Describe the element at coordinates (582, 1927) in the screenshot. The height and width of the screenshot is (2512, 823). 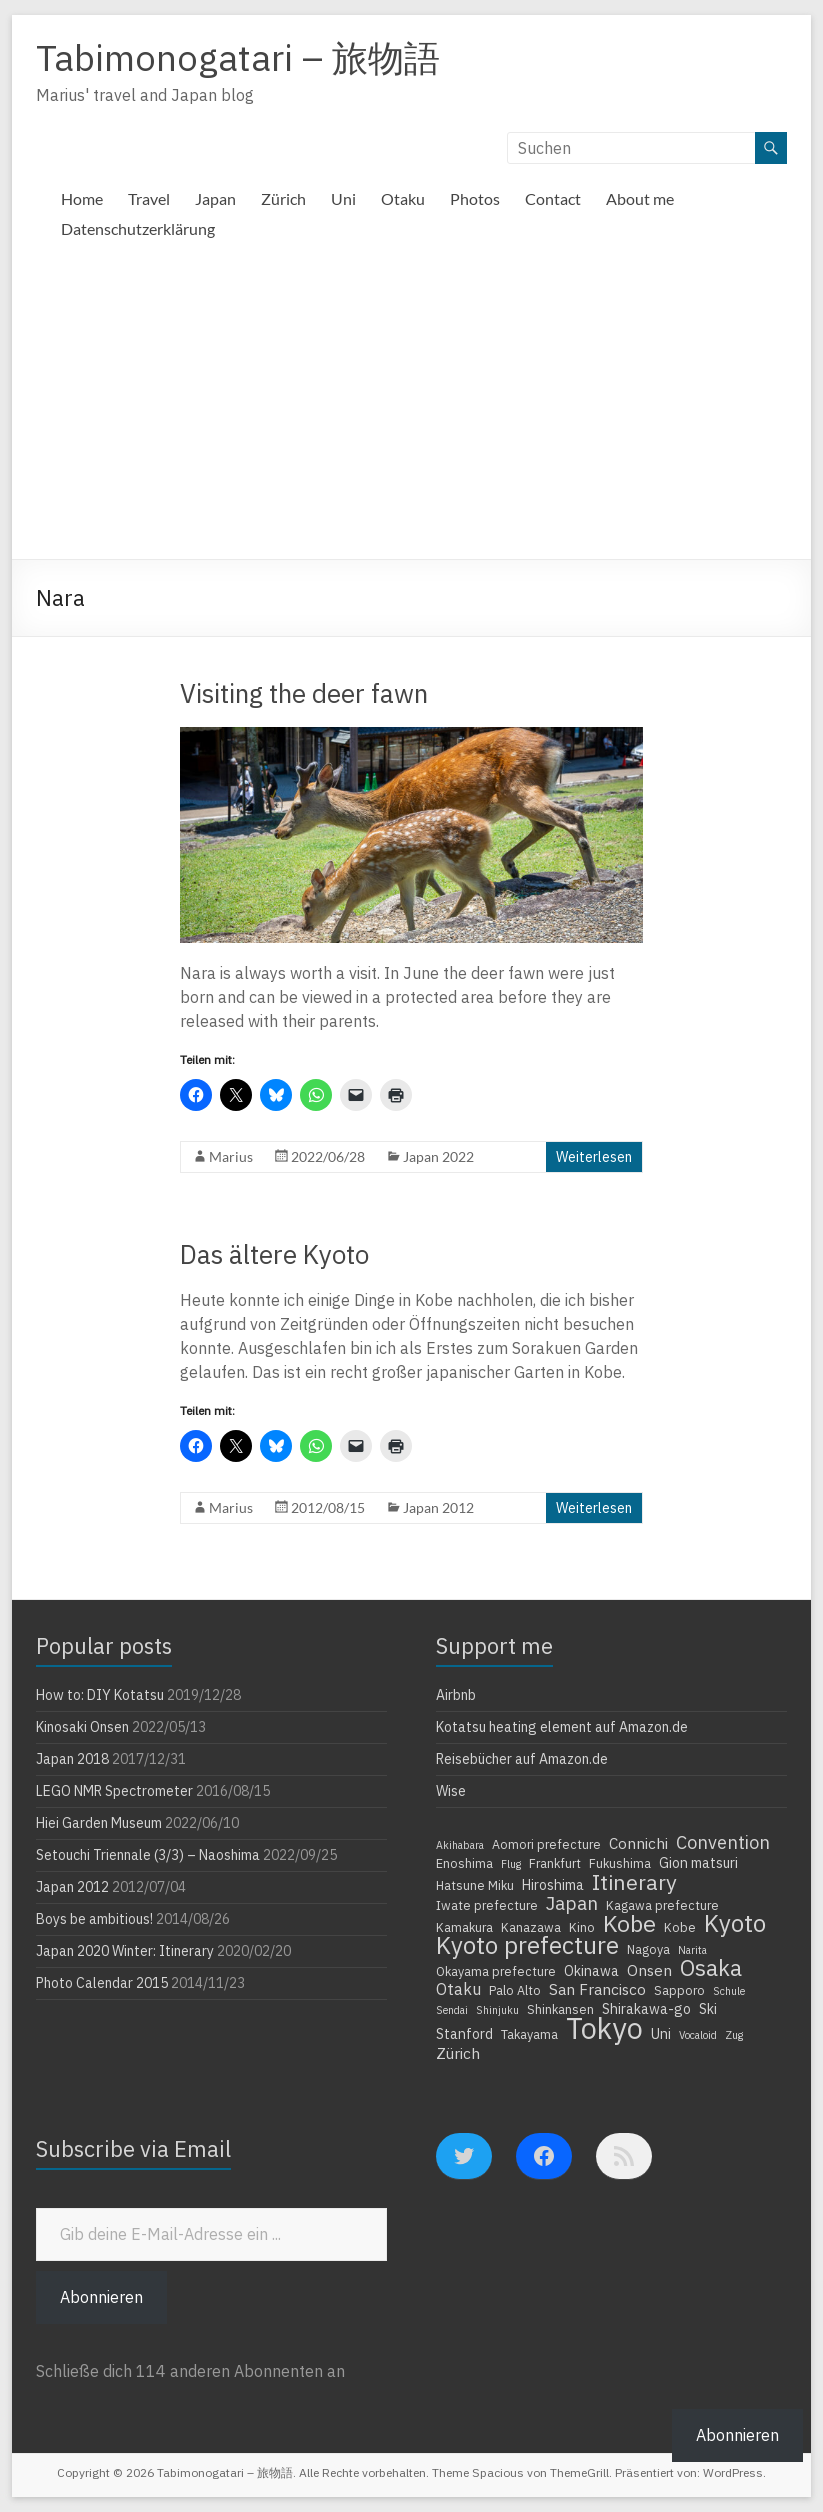
I see `Kino [Kino (4 Einträge)]` at that location.